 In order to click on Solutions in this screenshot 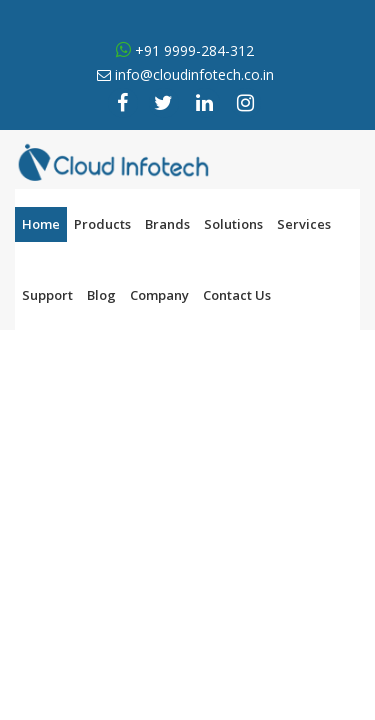, I will do `click(233, 224)`.